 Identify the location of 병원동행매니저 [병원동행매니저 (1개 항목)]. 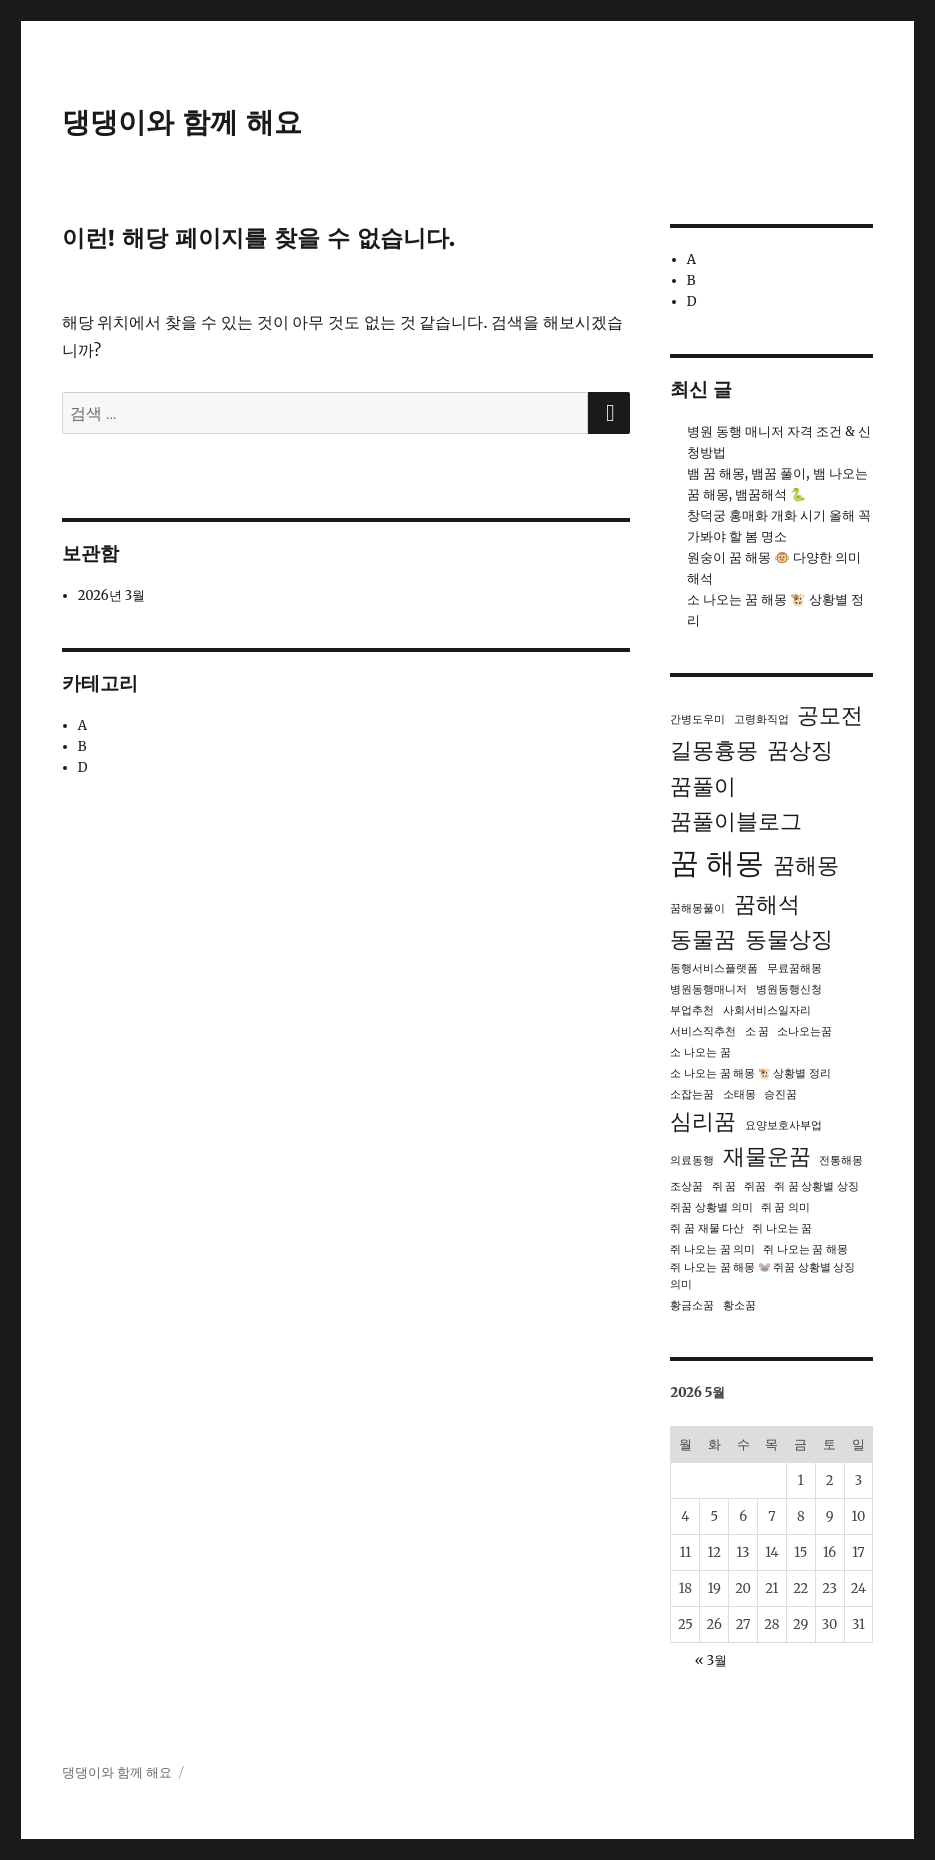
(708, 989).